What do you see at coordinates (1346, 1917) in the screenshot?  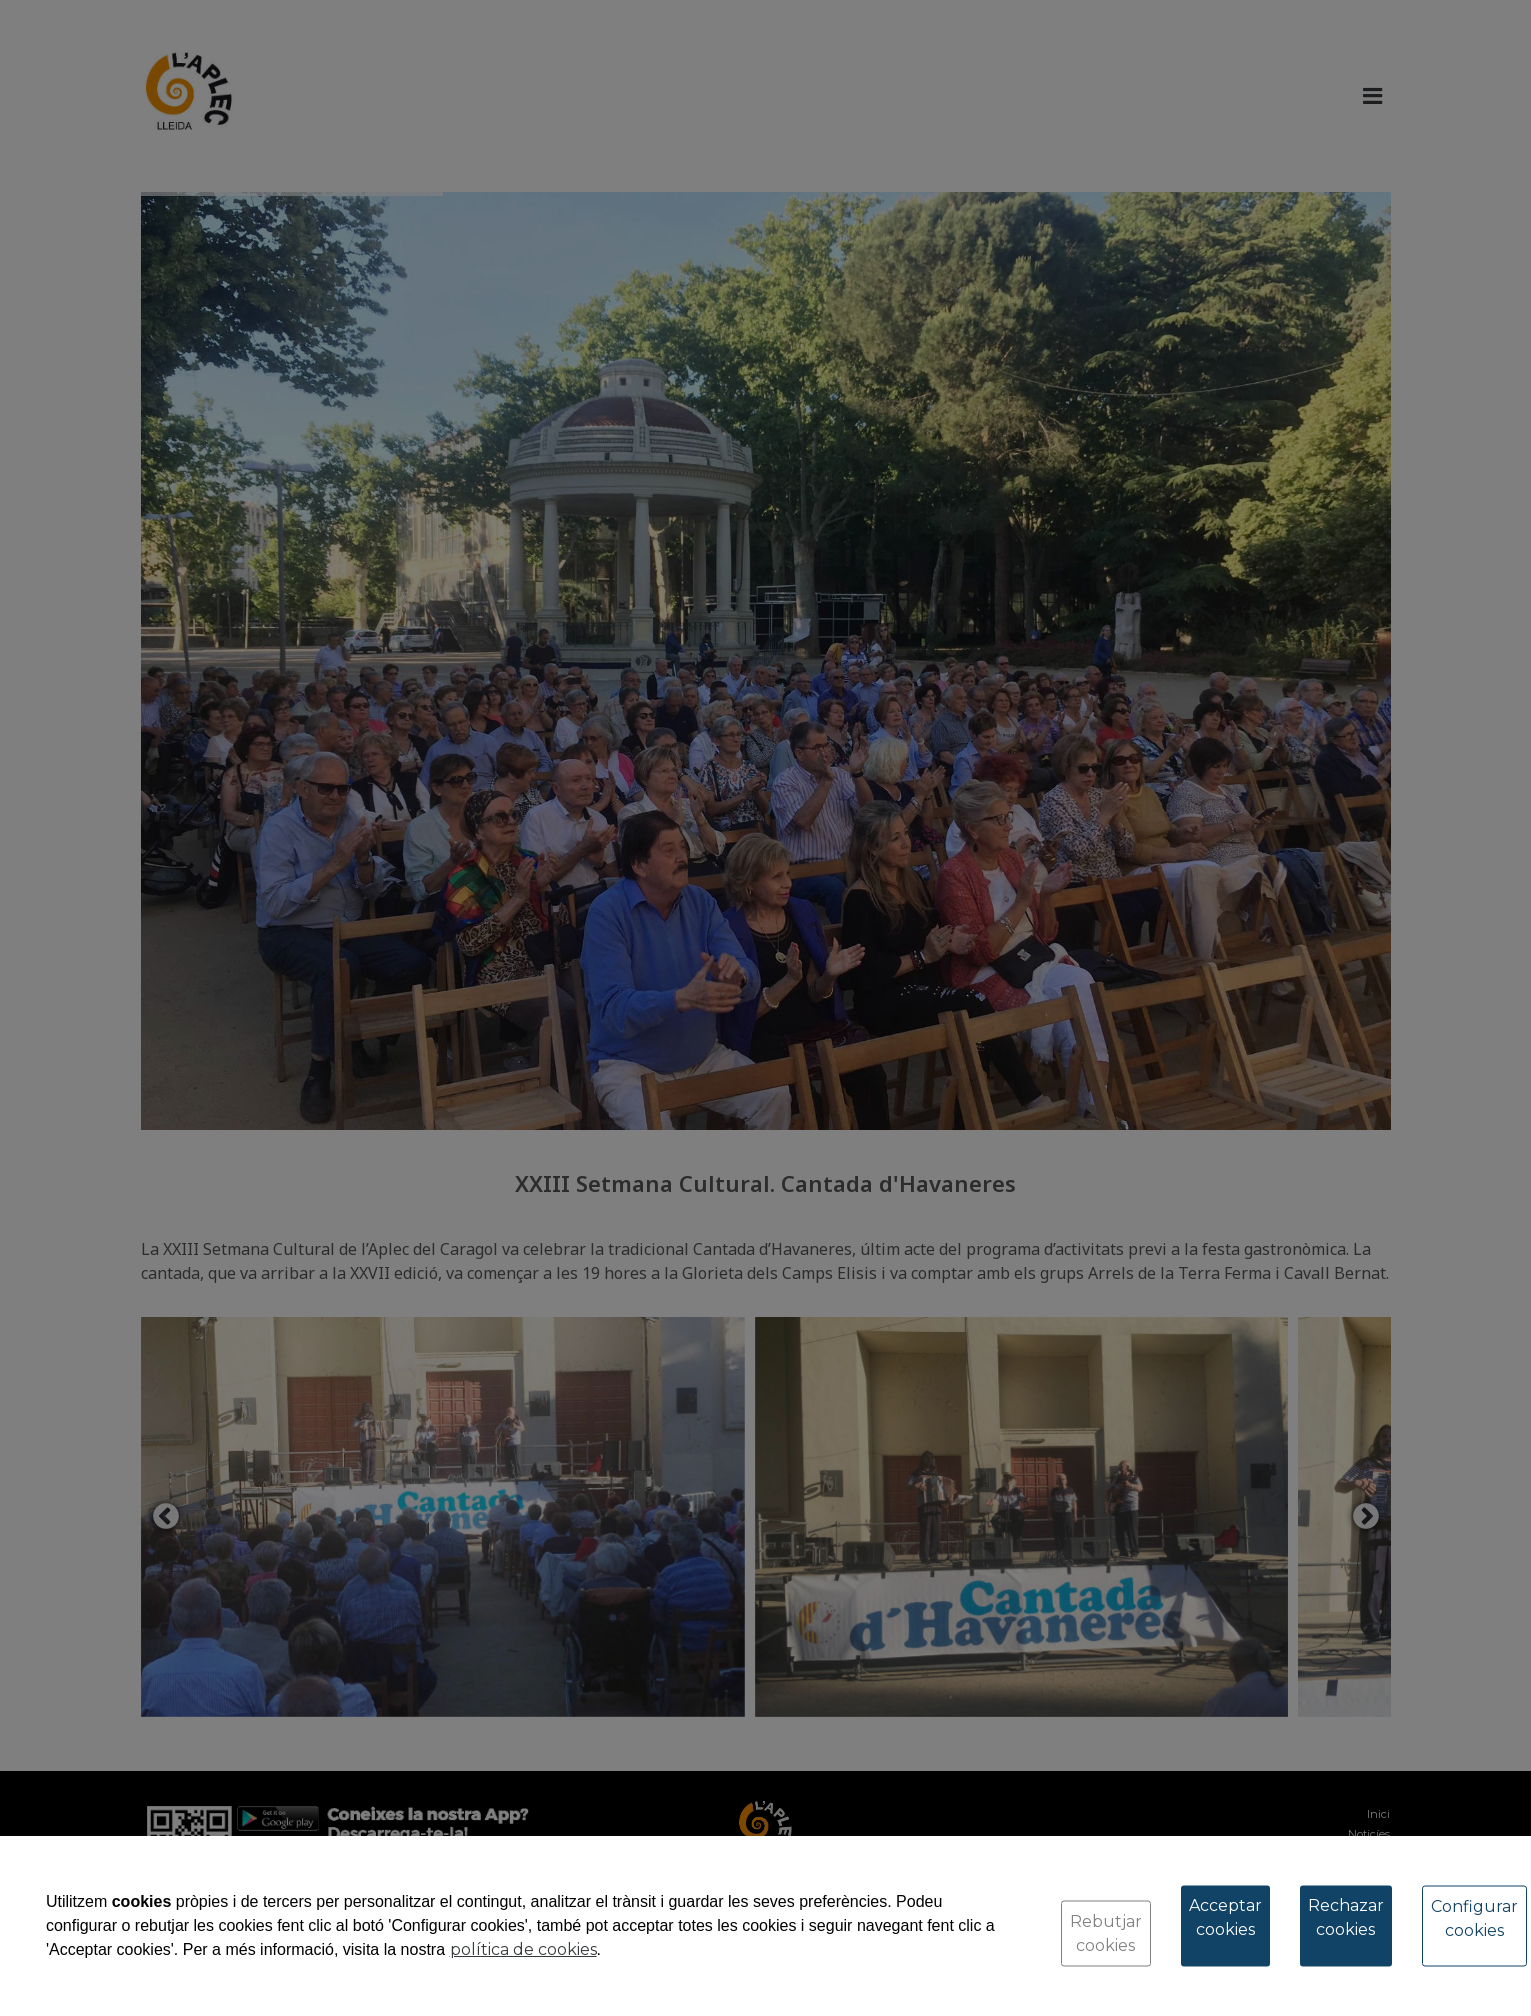 I see `Rechazar cookies` at bounding box center [1346, 1917].